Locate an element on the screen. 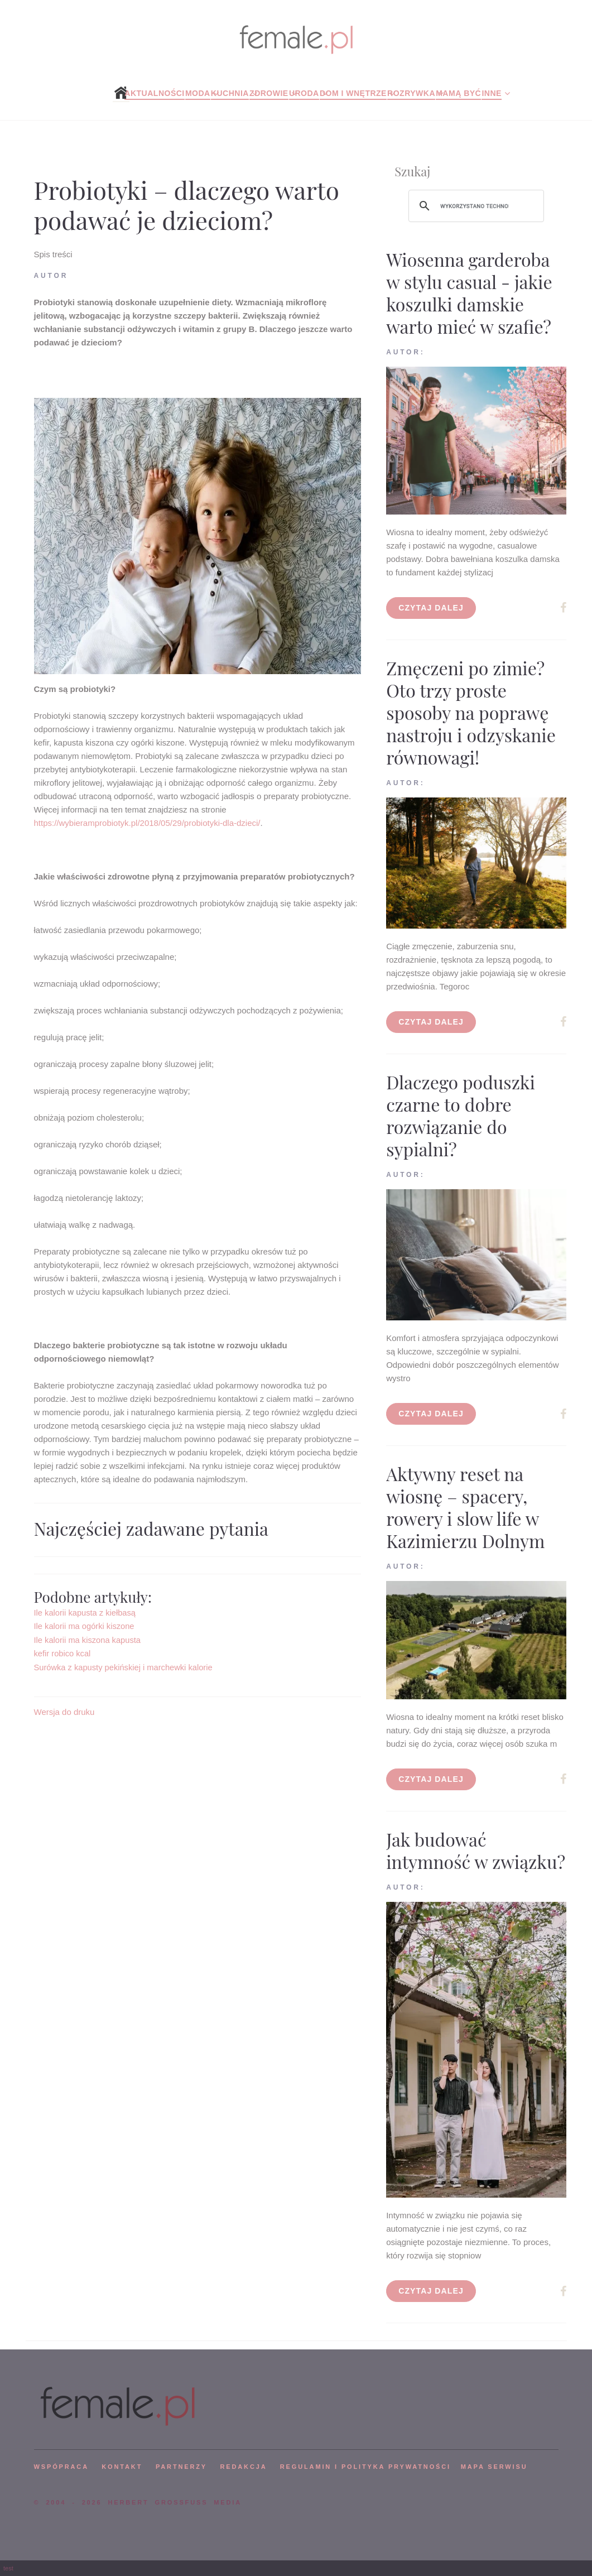 The height and width of the screenshot is (2576, 592). Rozrywka is located at coordinates (411, 93).